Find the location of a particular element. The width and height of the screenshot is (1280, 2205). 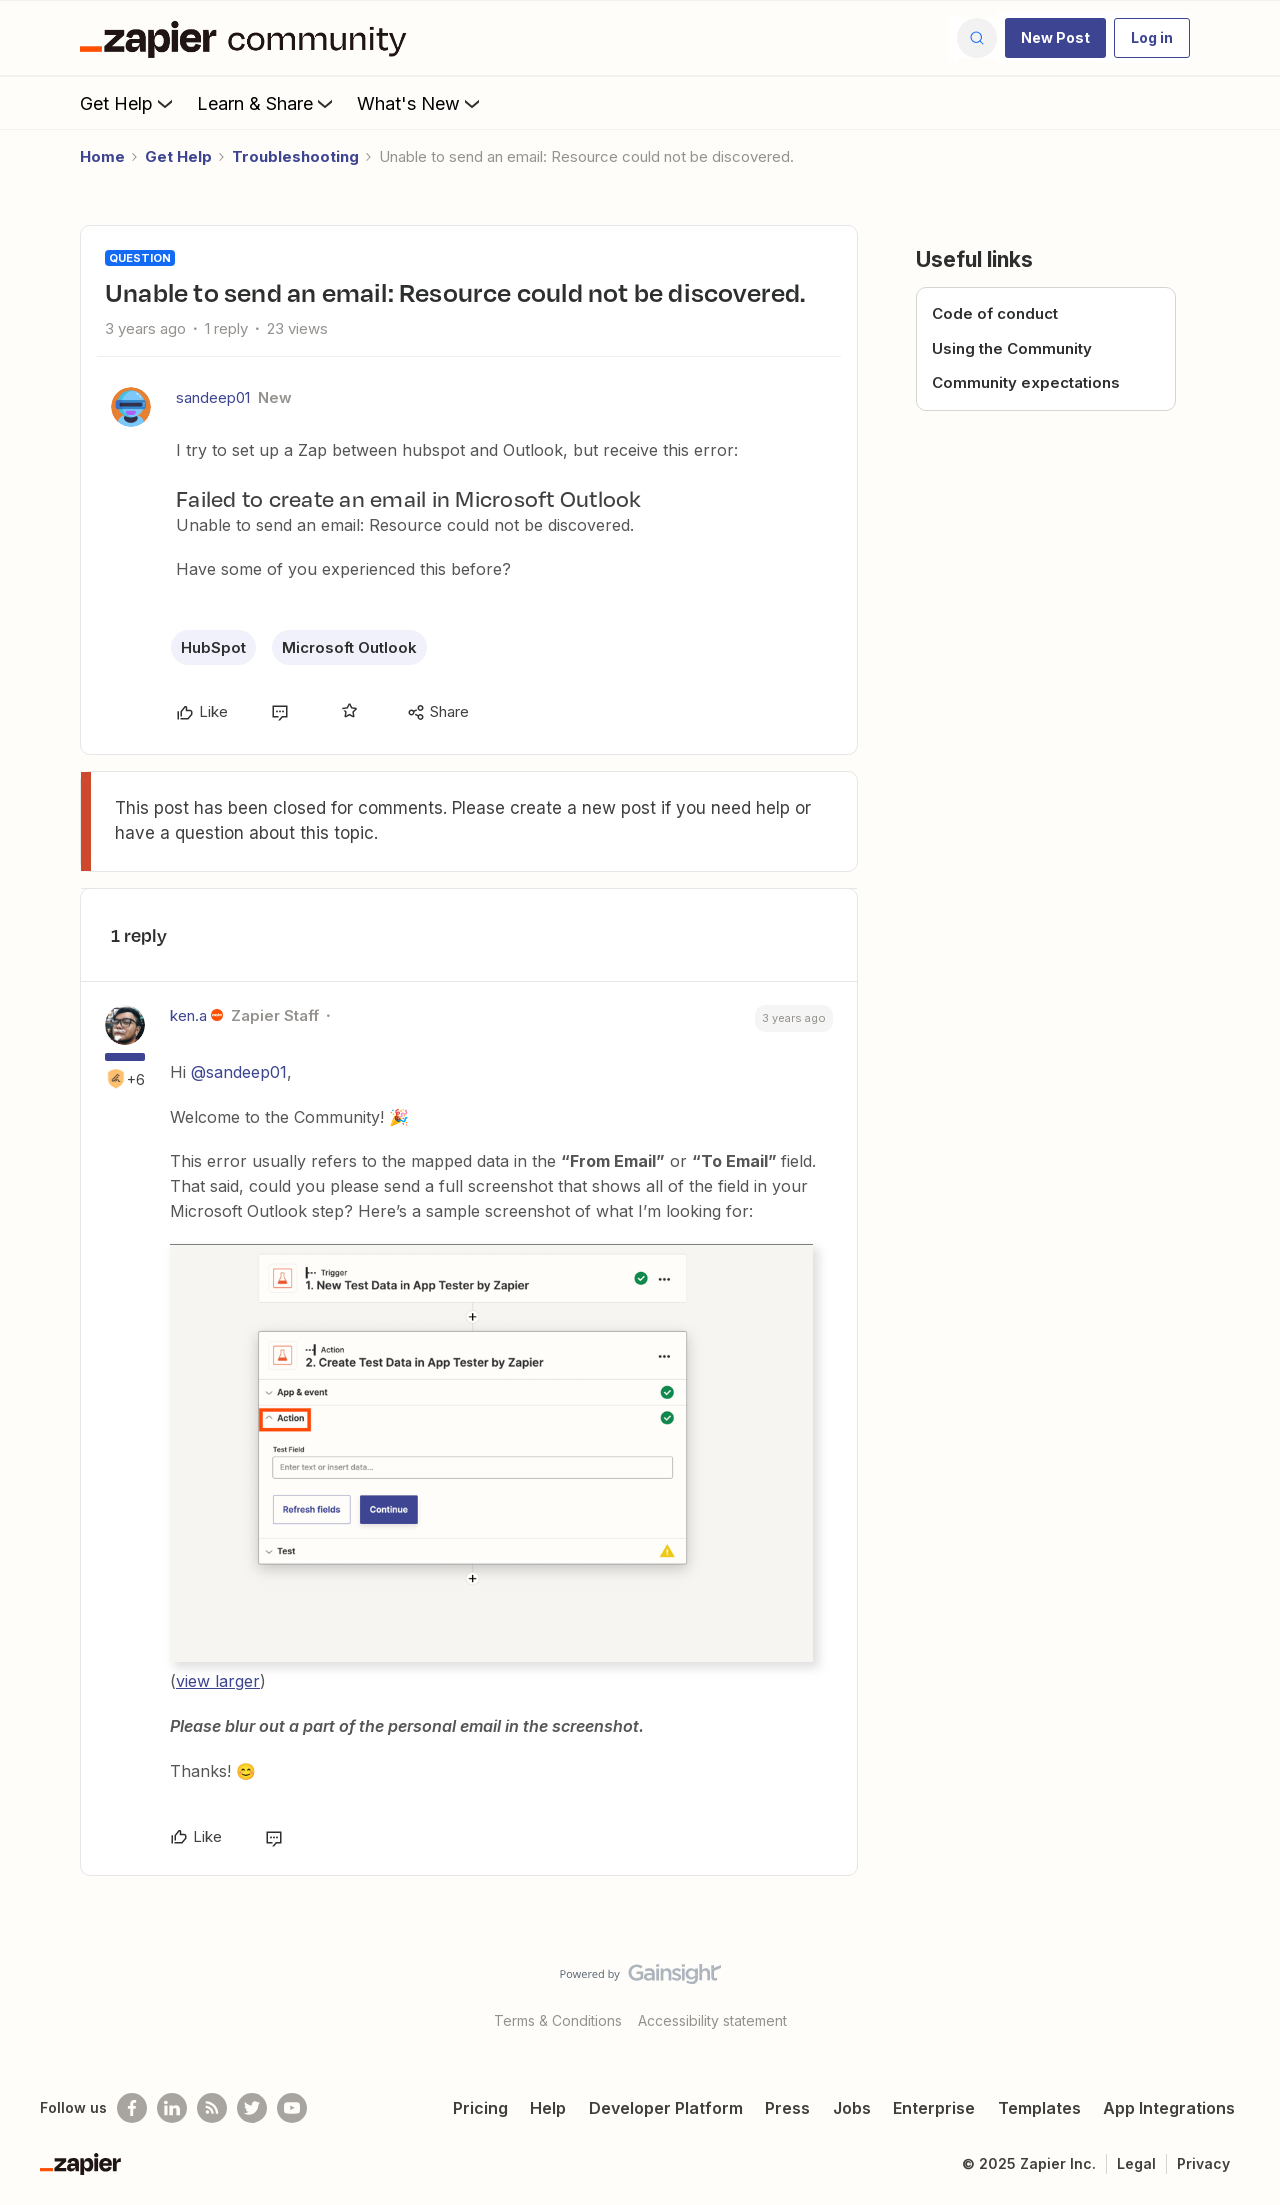

Using the Community is located at coordinates (1012, 348).